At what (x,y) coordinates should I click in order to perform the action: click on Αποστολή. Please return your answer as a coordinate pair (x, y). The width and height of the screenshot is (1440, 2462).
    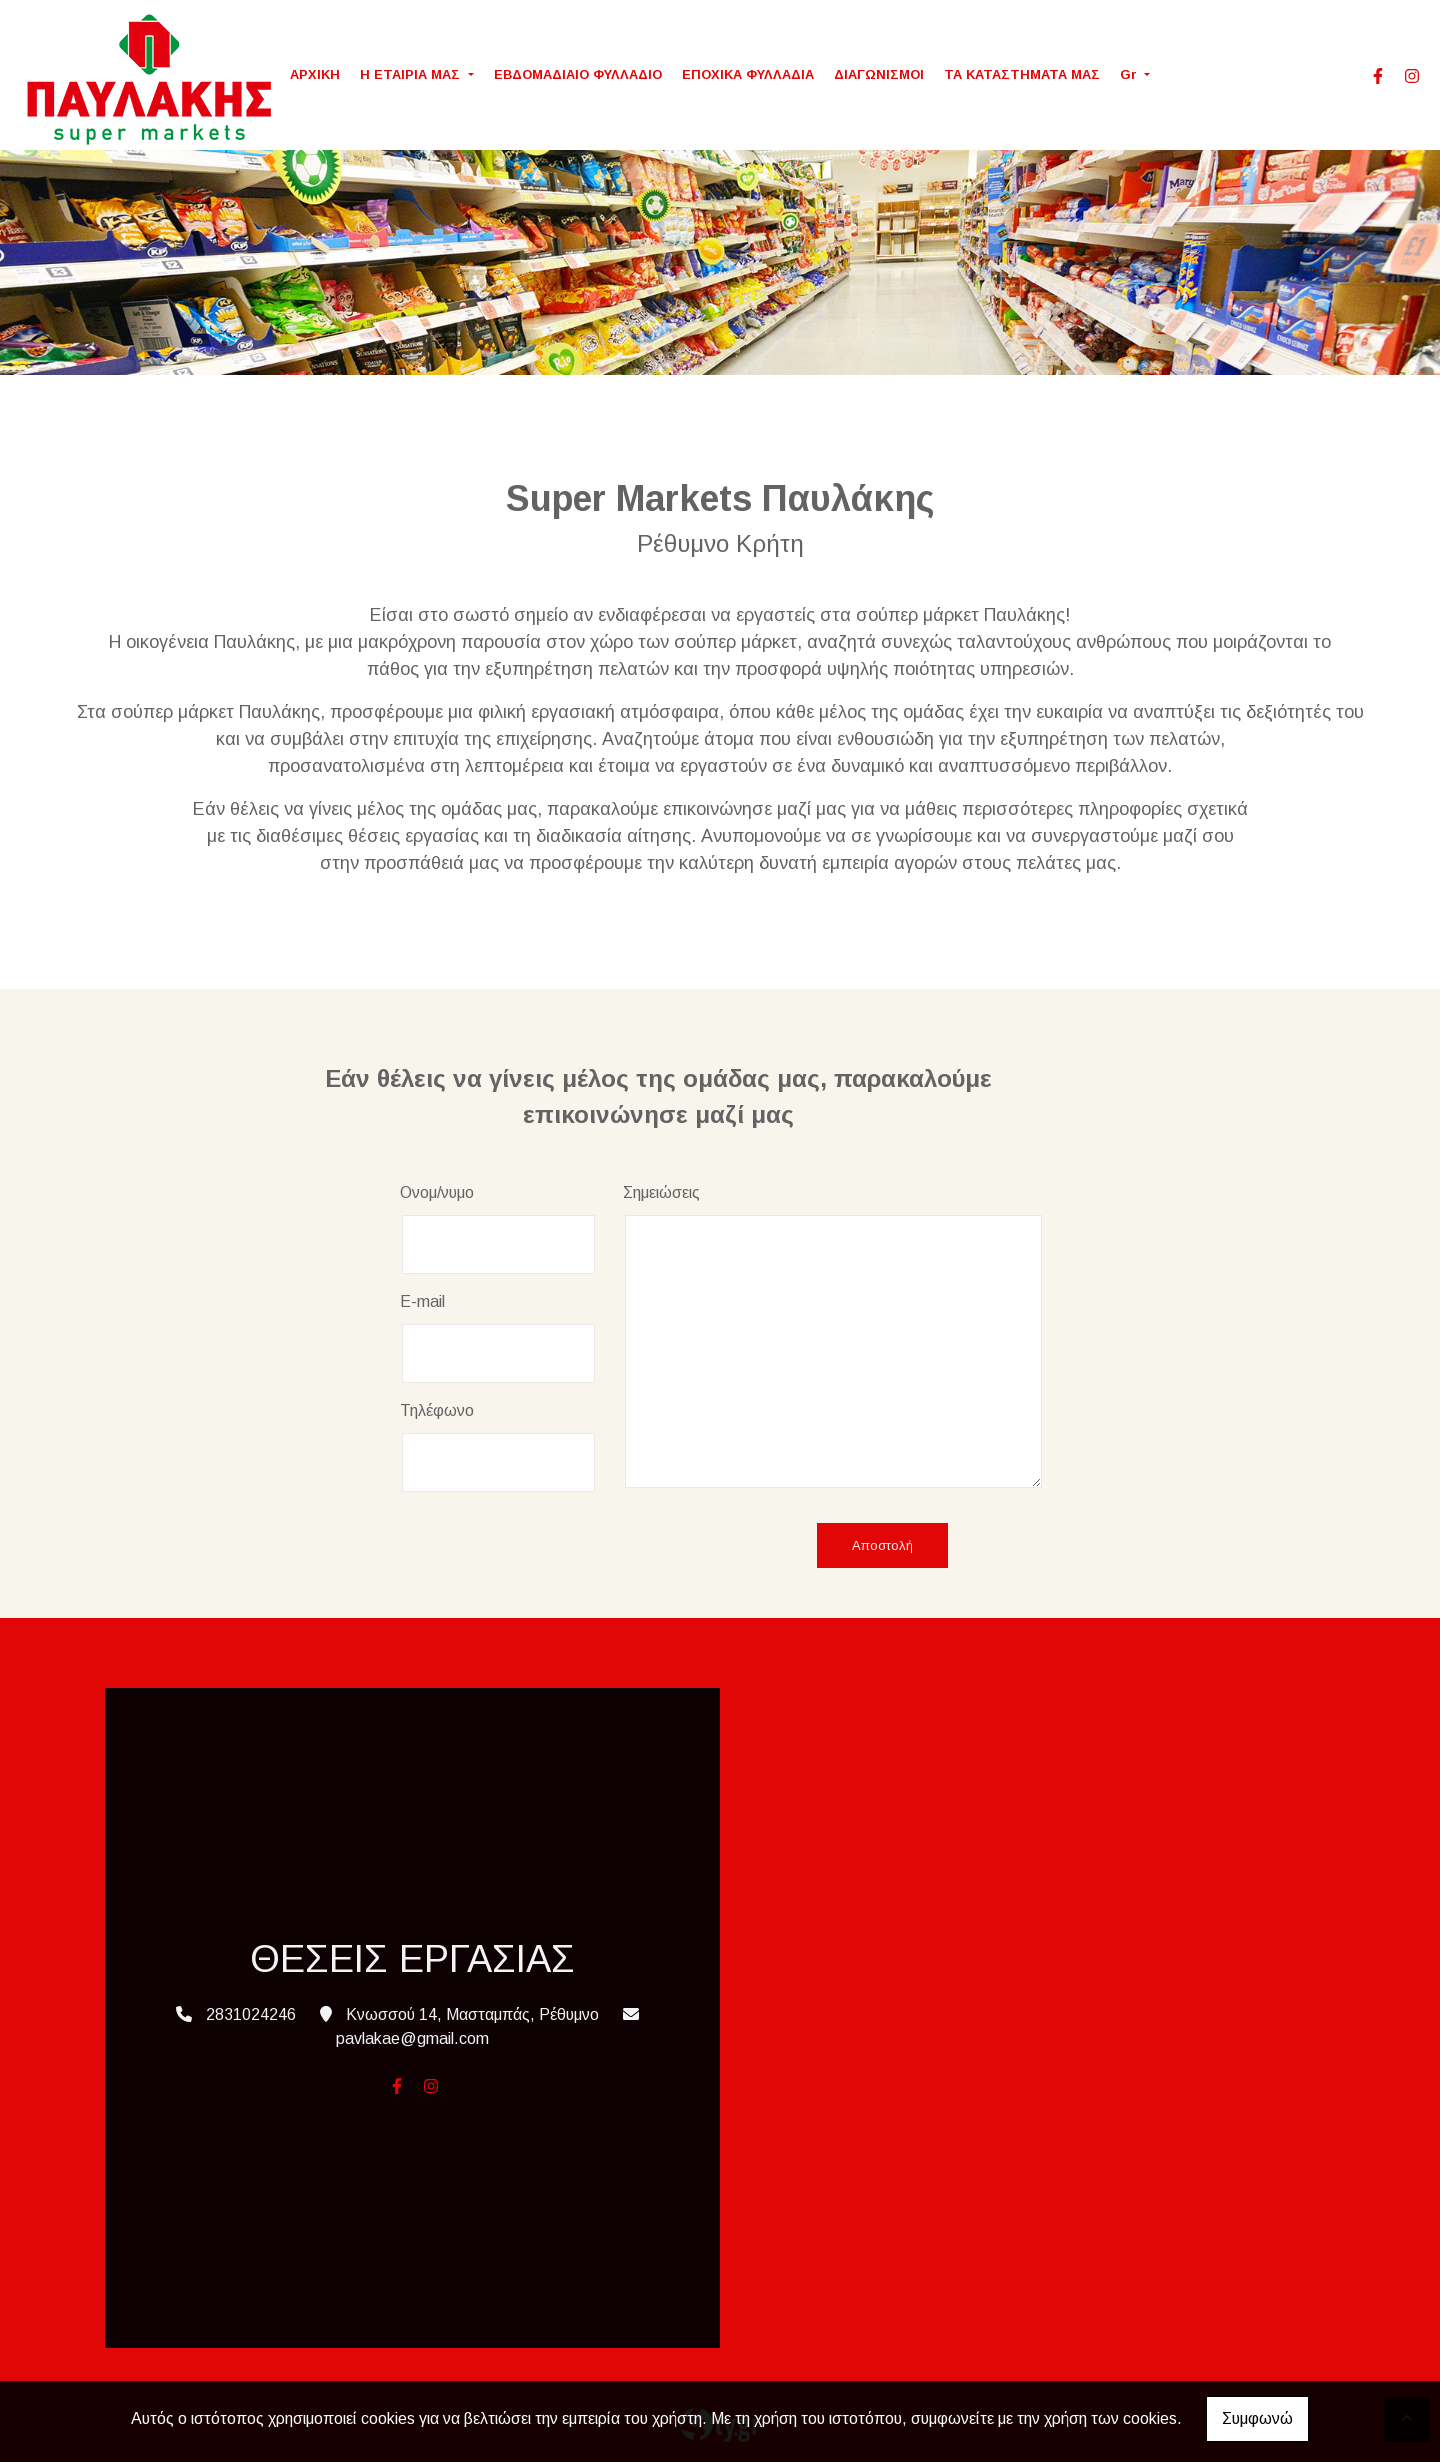
    Looking at the image, I should click on (882, 1545).